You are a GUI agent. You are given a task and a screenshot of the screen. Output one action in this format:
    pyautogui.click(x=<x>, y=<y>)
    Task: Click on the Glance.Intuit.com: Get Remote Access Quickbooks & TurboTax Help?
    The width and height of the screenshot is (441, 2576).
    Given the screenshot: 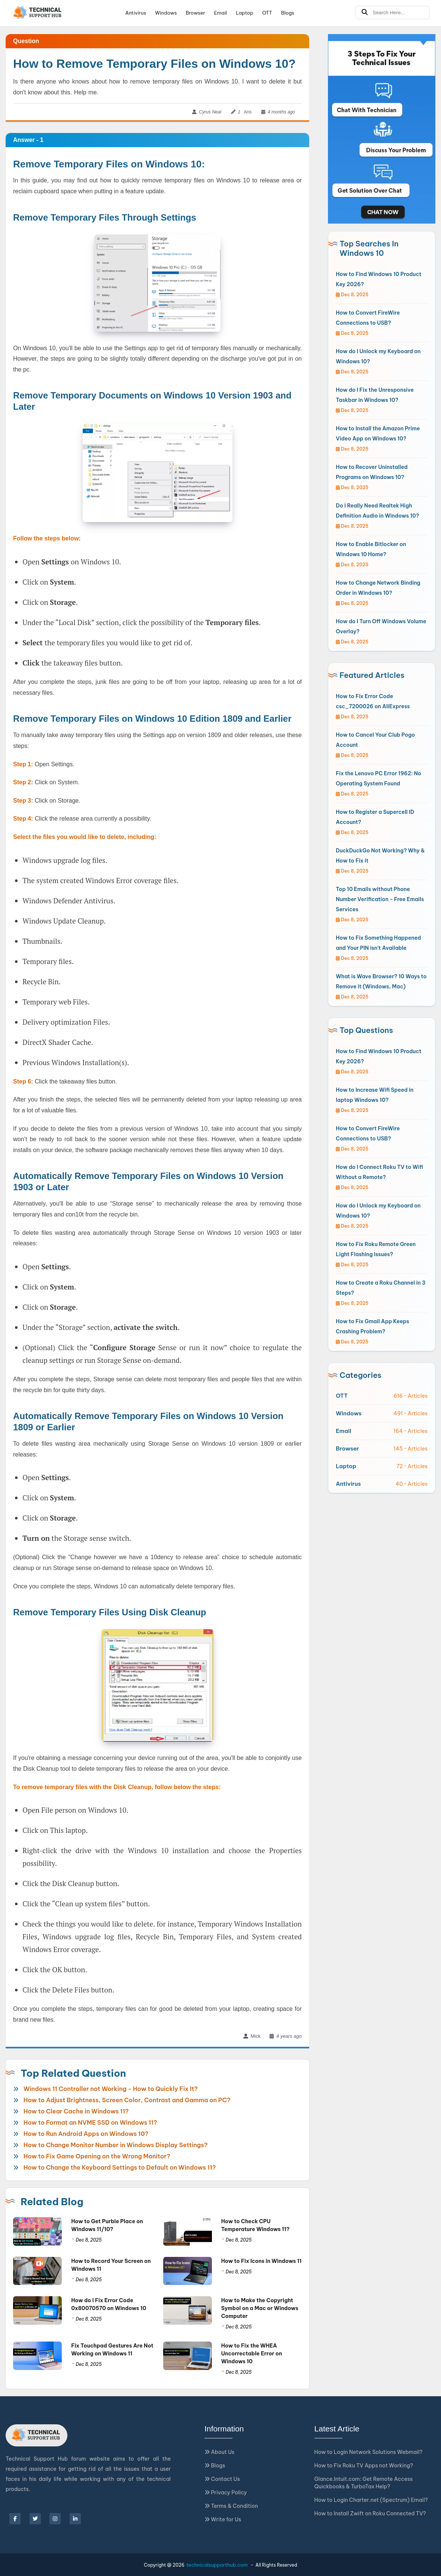 What is the action you would take?
    pyautogui.click(x=363, y=2483)
    